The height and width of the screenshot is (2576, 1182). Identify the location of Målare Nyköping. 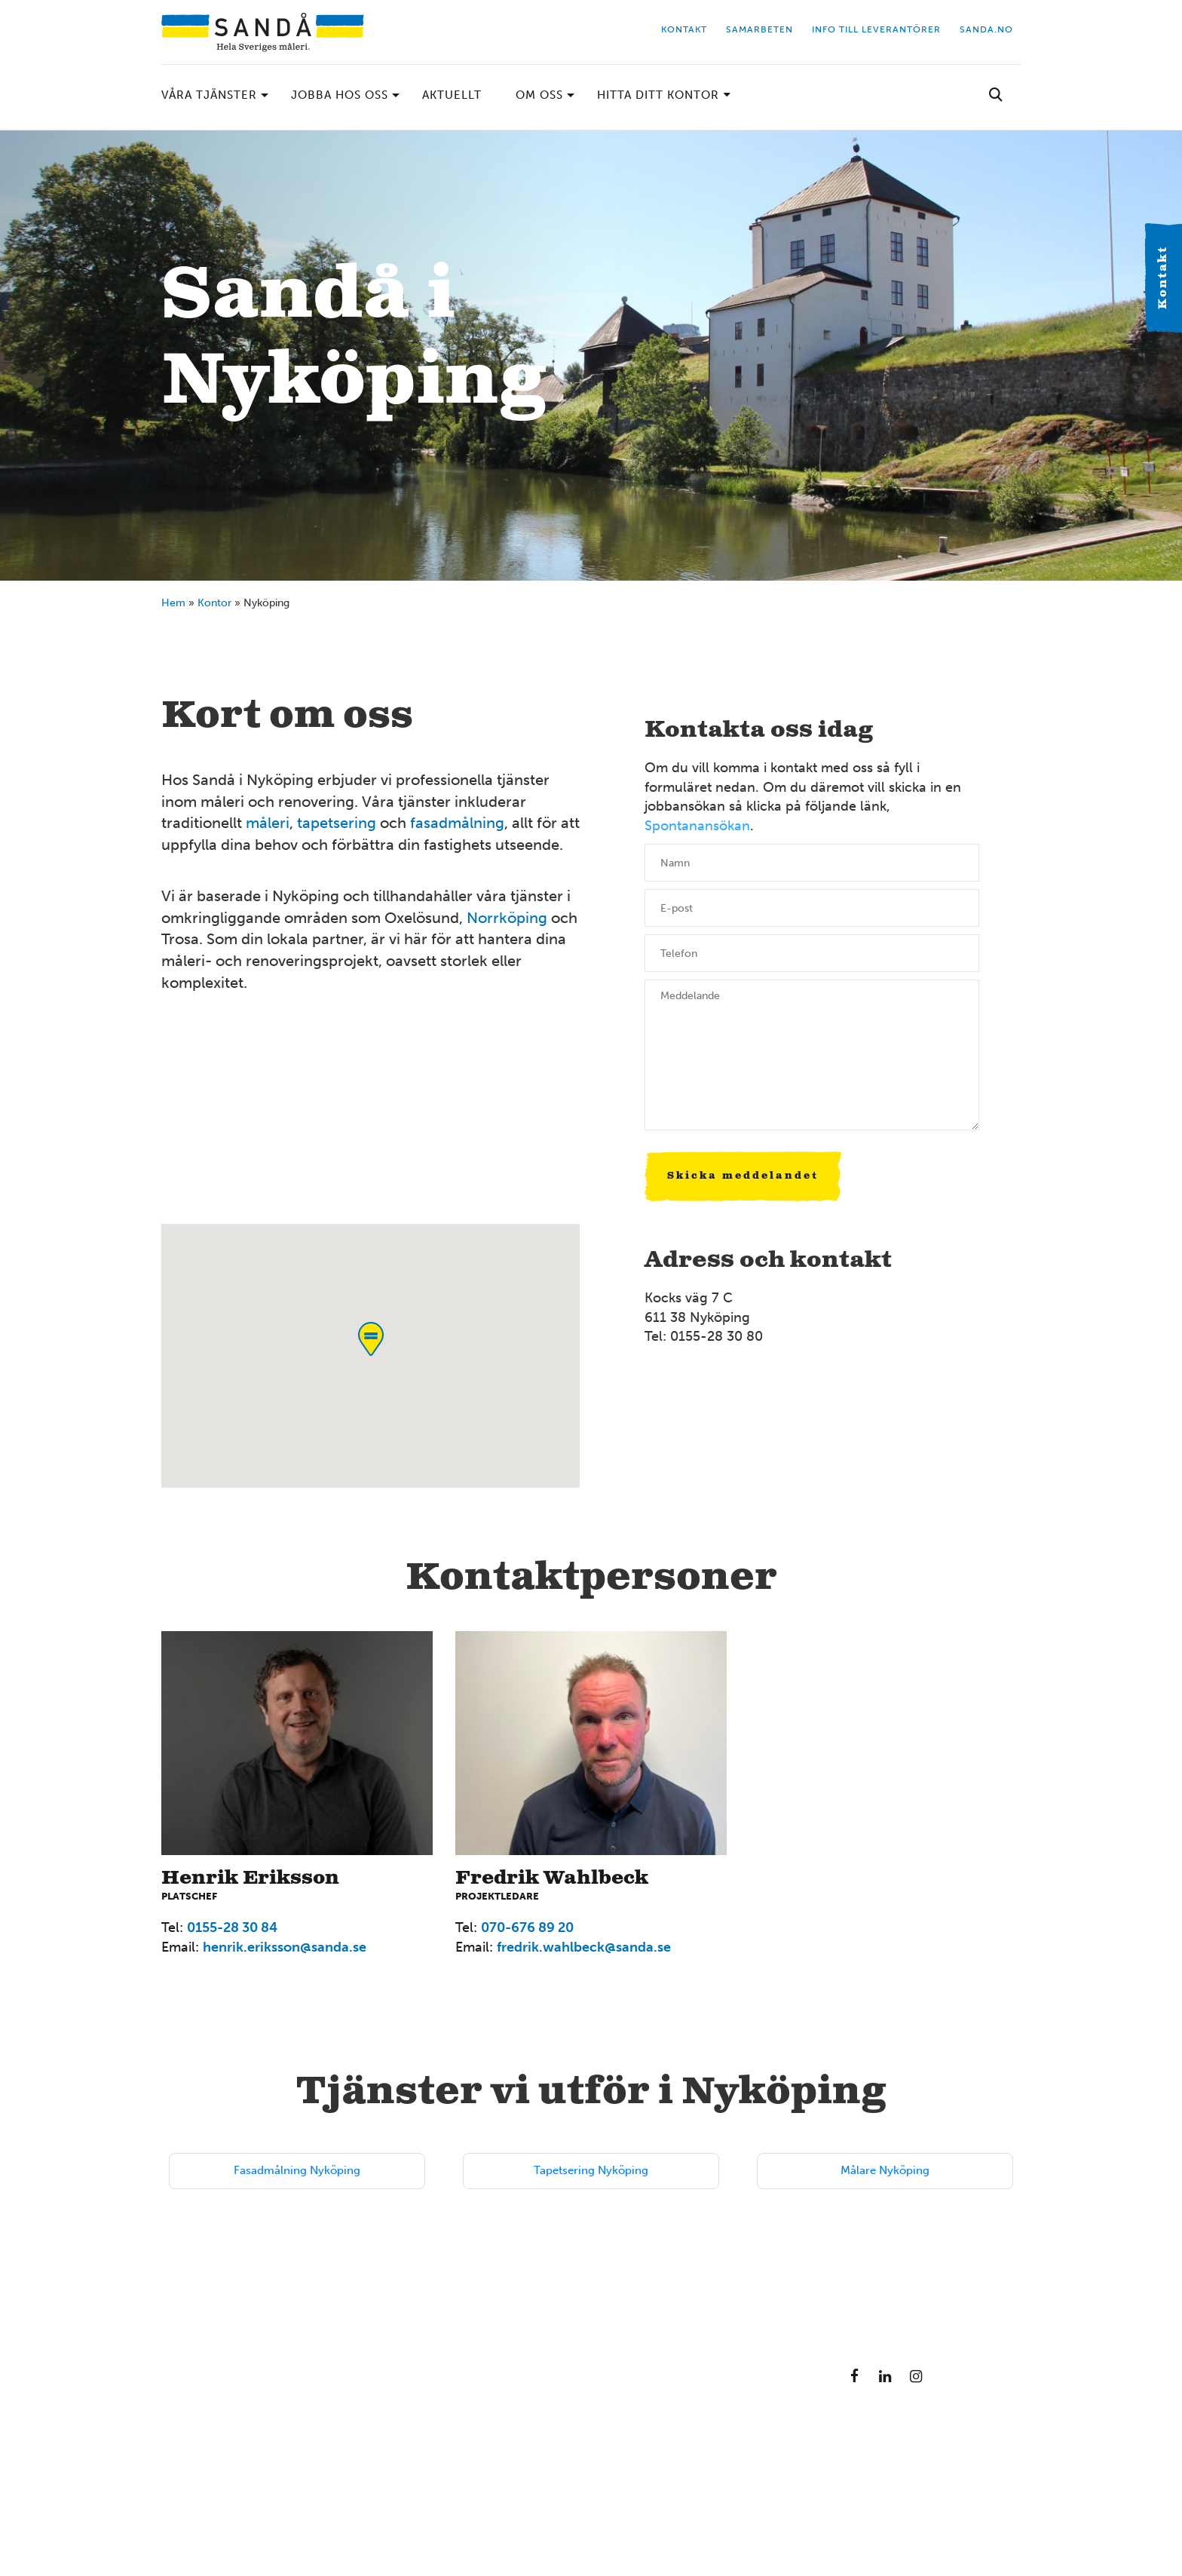
(885, 2170).